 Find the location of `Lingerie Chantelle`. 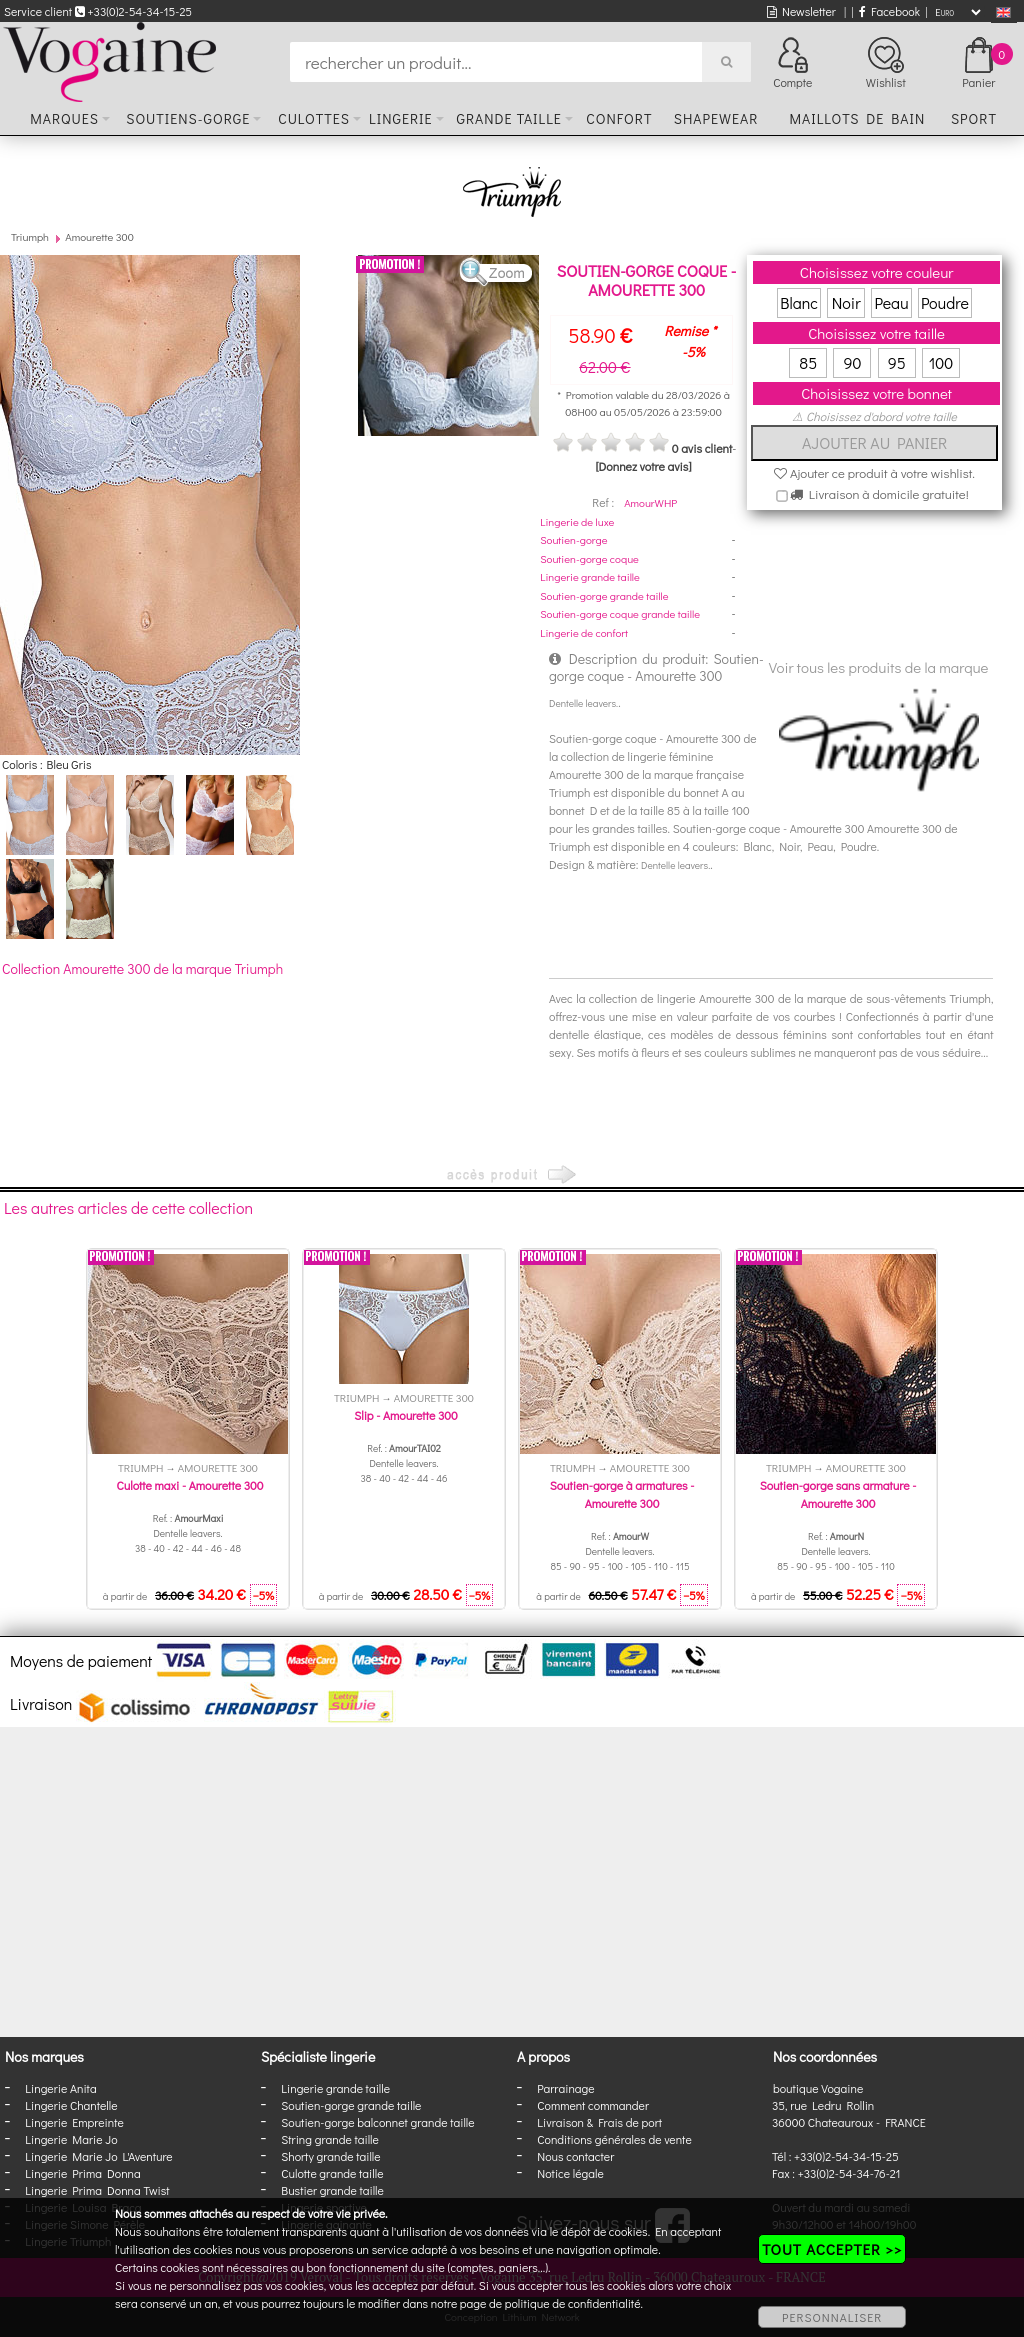

Lingerie Chantelle is located at coordinates (71, 2105).